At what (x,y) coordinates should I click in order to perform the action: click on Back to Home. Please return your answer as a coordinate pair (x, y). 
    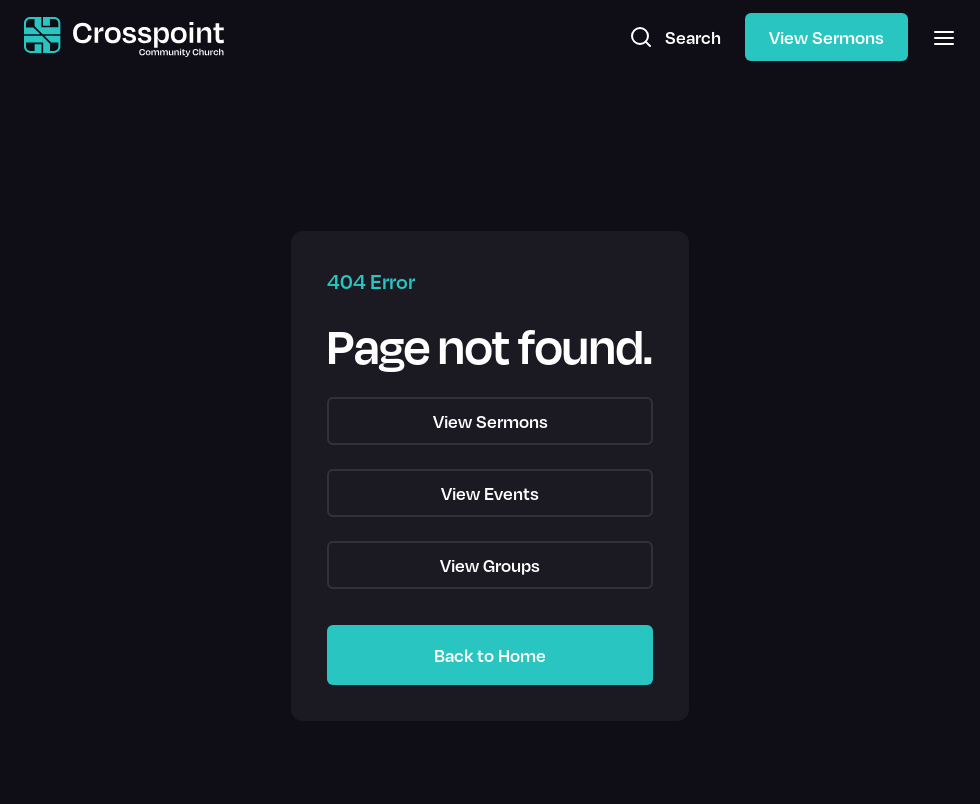
    Looking at the image, I should click on (490, 655).